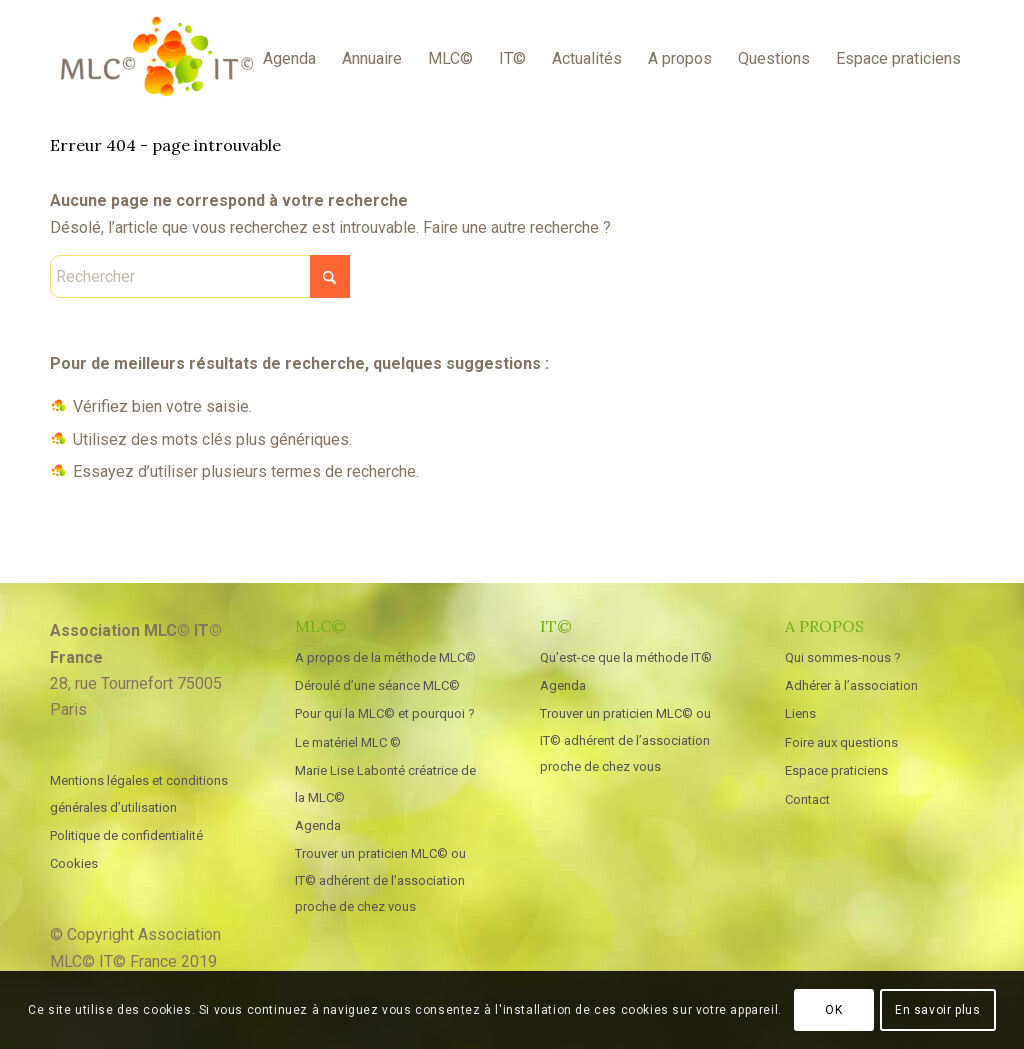 This screenshot has height=1049, width=1024. I want to click on Espace praticiens, so click(836, 770).